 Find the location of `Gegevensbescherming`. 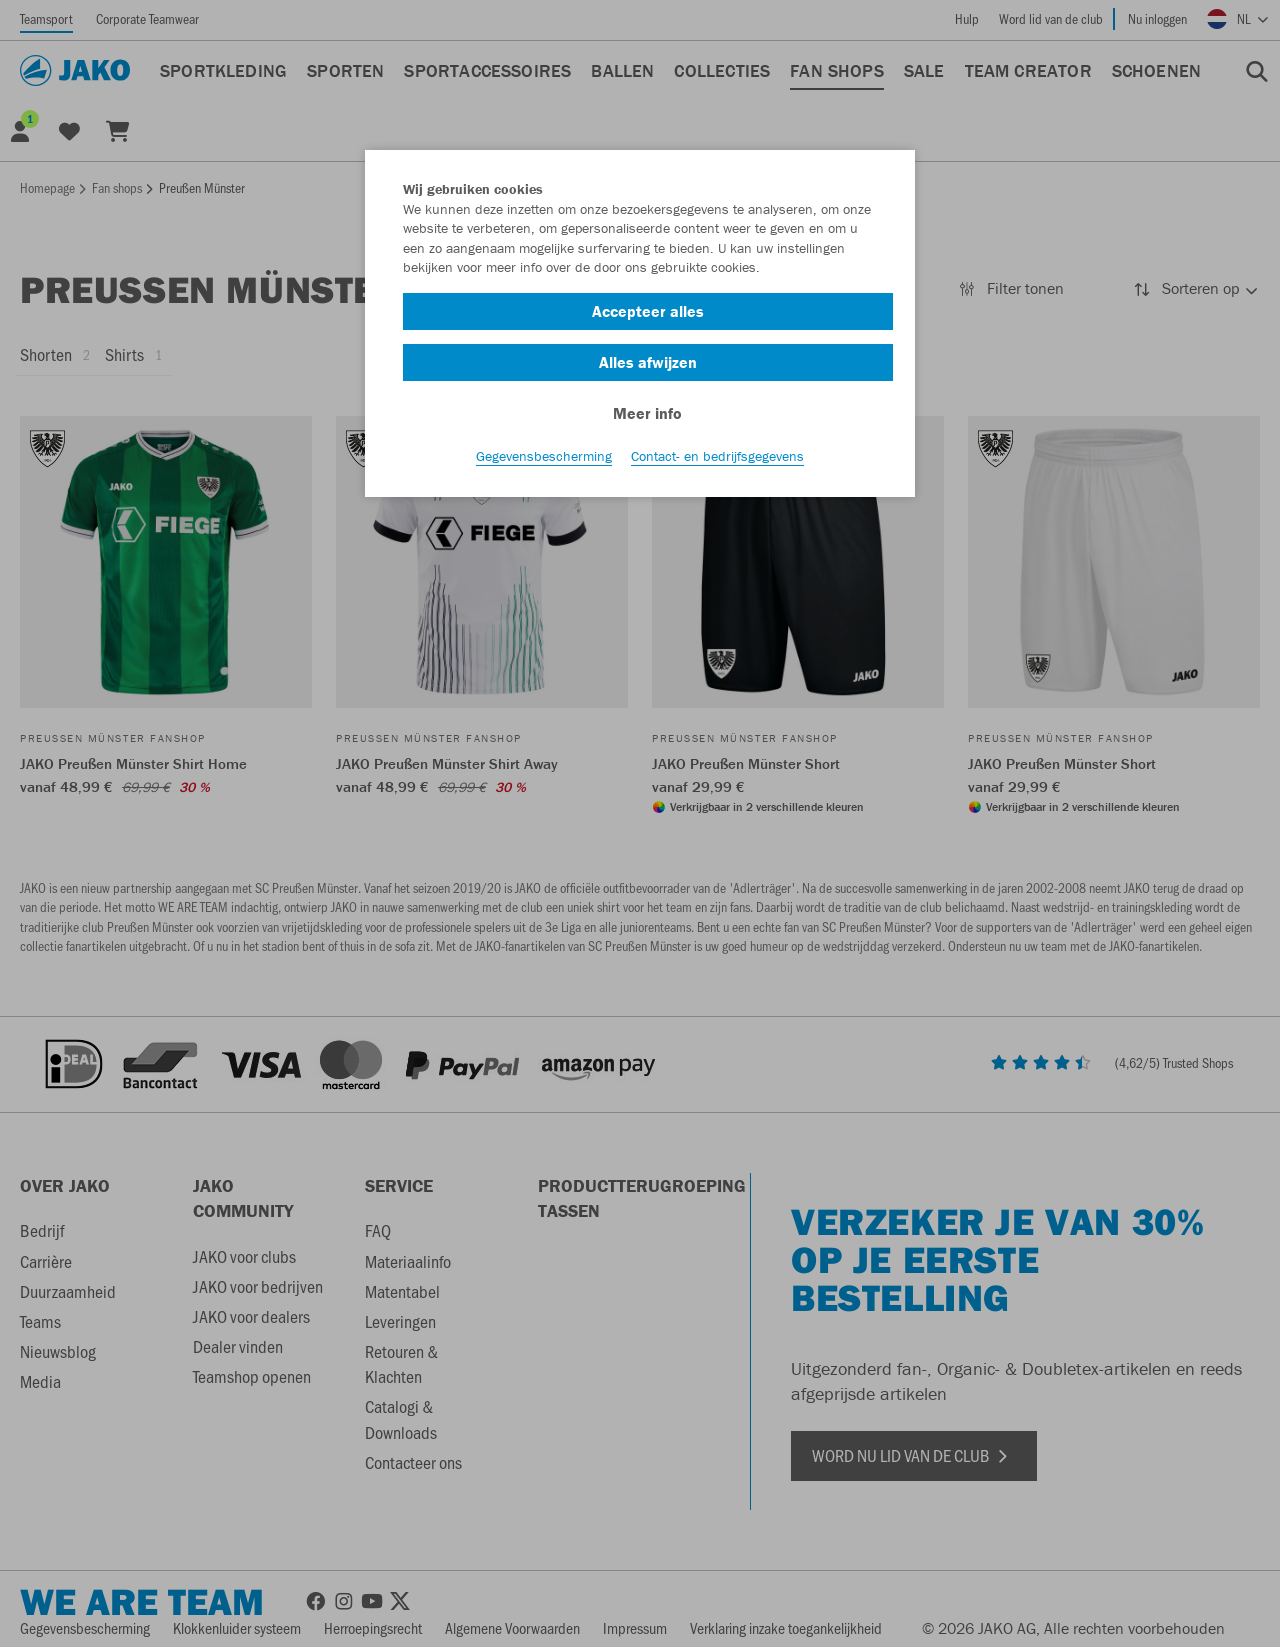

Gegevensbescherming is located at coordinates (544, 461).